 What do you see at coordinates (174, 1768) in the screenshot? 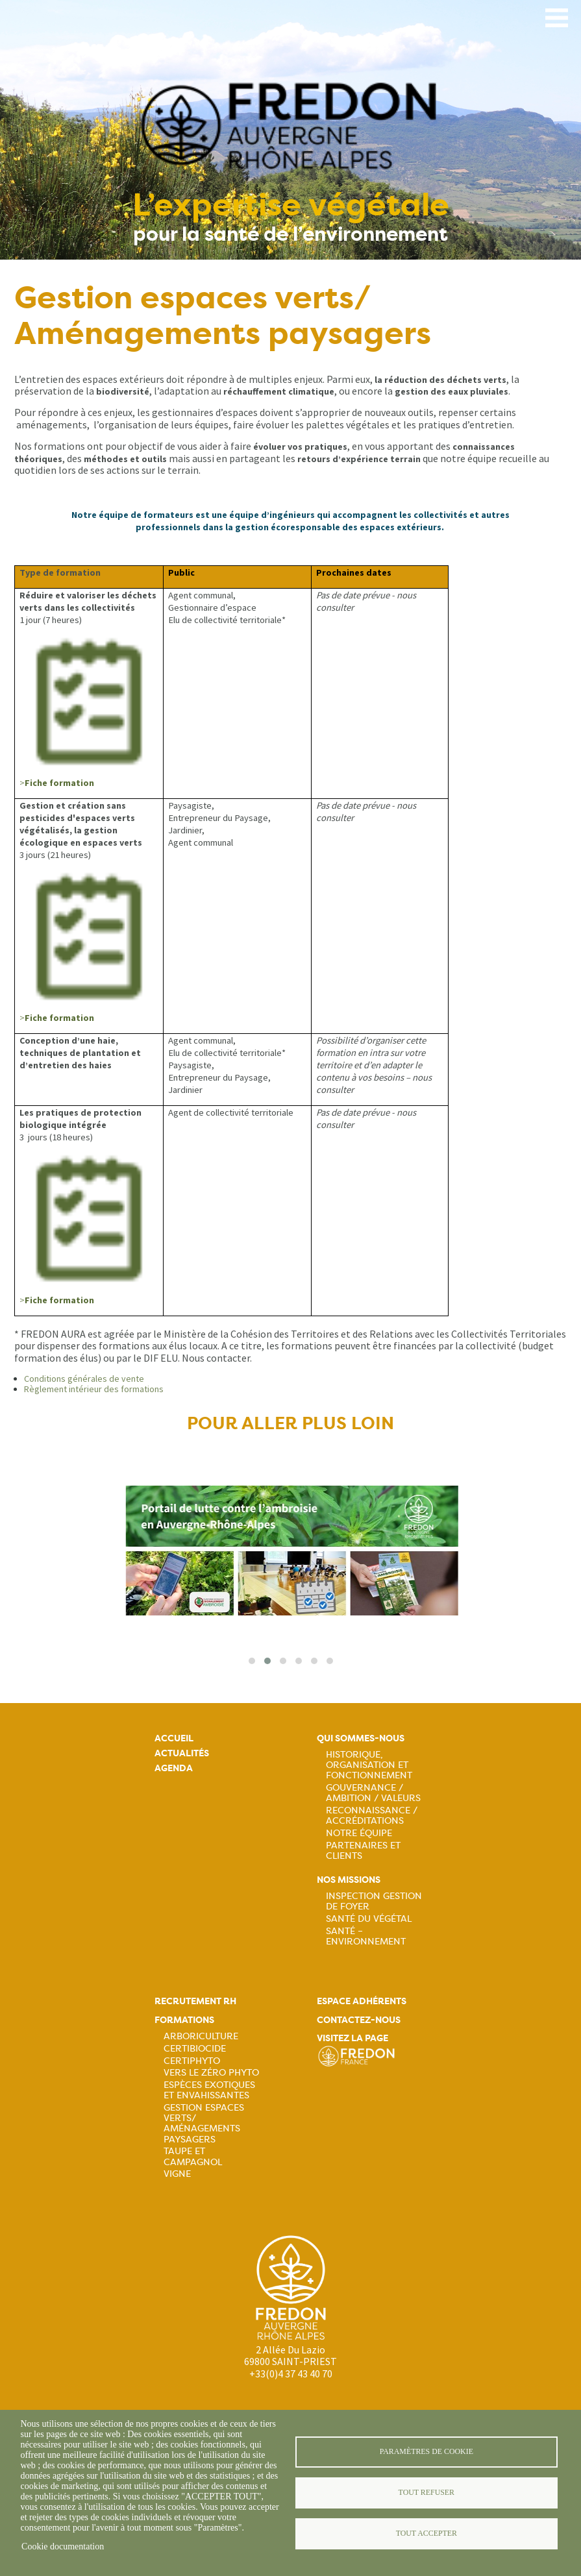
I see `Agenda` at bounding box center [174, 1768].